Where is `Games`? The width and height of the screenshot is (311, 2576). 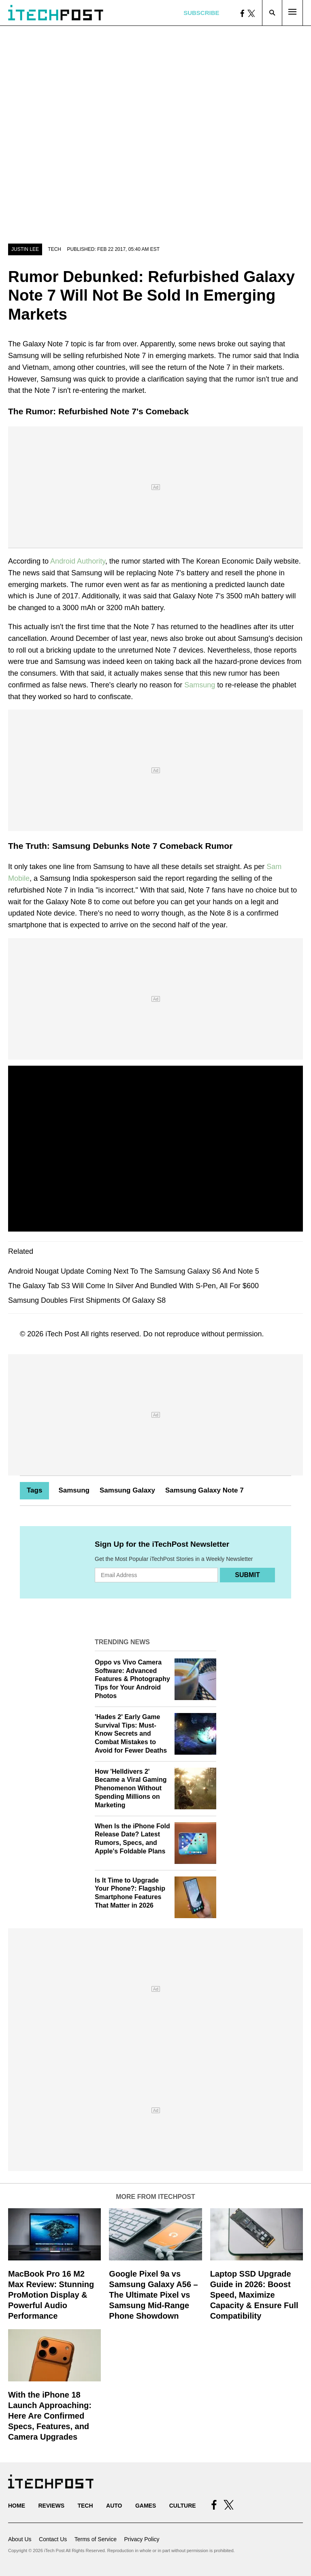 Games is located at coordinates (145, 2505).